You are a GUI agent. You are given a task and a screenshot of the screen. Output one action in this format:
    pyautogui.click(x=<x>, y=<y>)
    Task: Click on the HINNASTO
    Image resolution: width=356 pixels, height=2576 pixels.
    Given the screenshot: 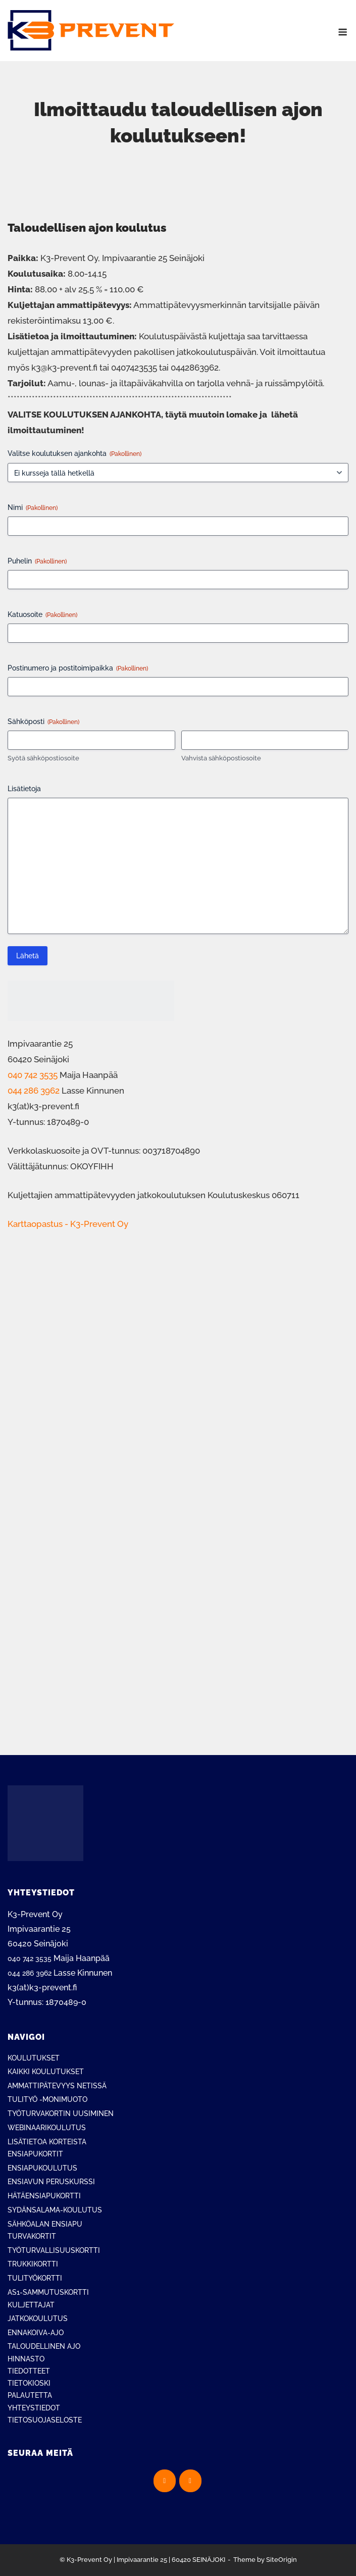 What is the action you would take?
    pyautogui.click(x=26, y=2359)
    